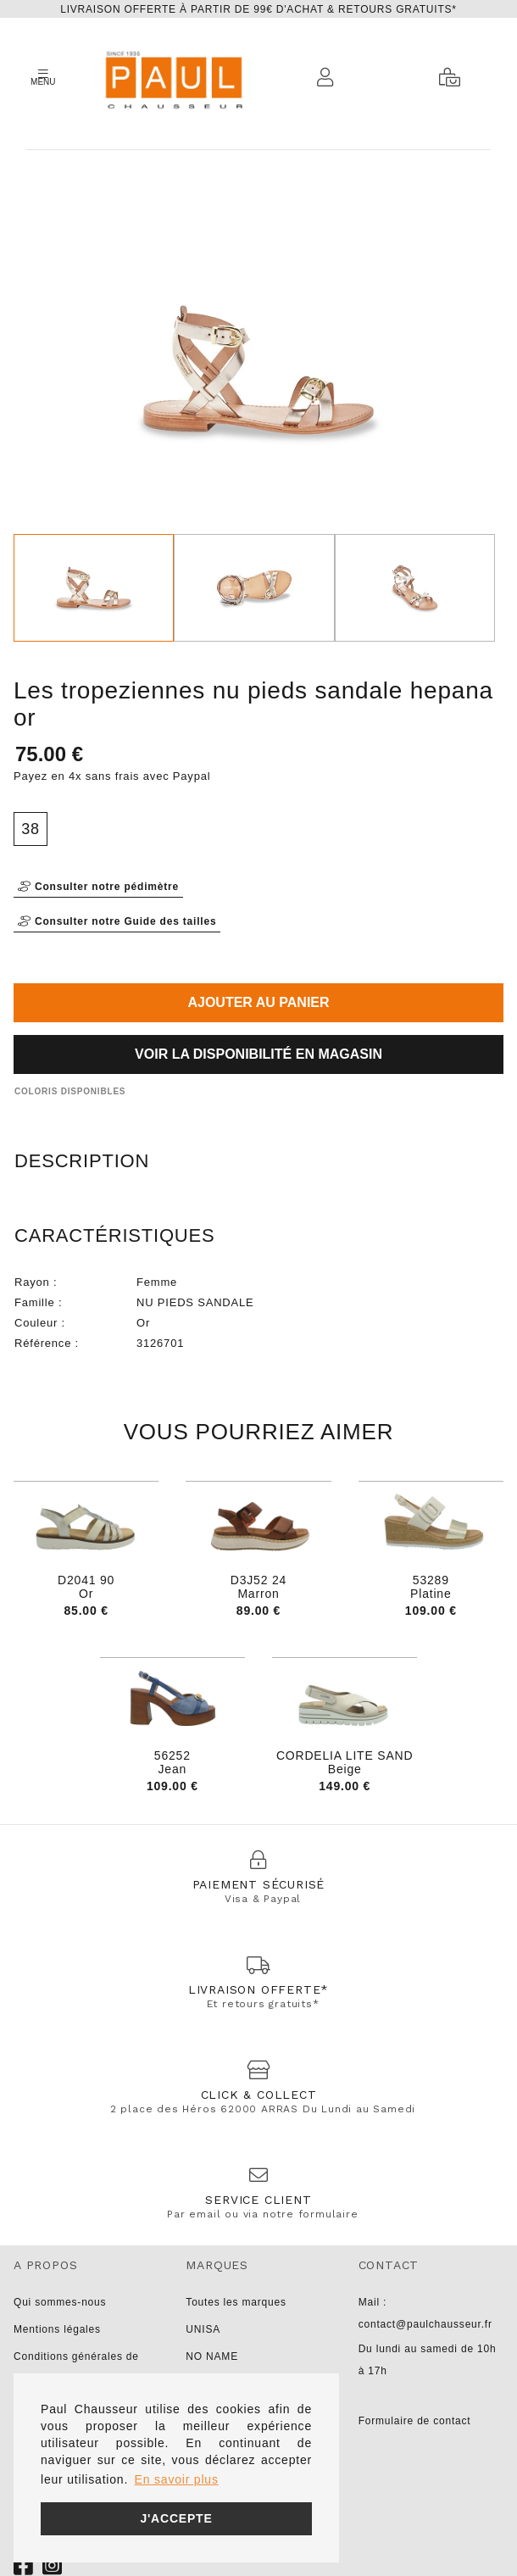 The width and height of the screenshot is (517, 2576). I want to click on Toutes les marques, so click(236, 2302).